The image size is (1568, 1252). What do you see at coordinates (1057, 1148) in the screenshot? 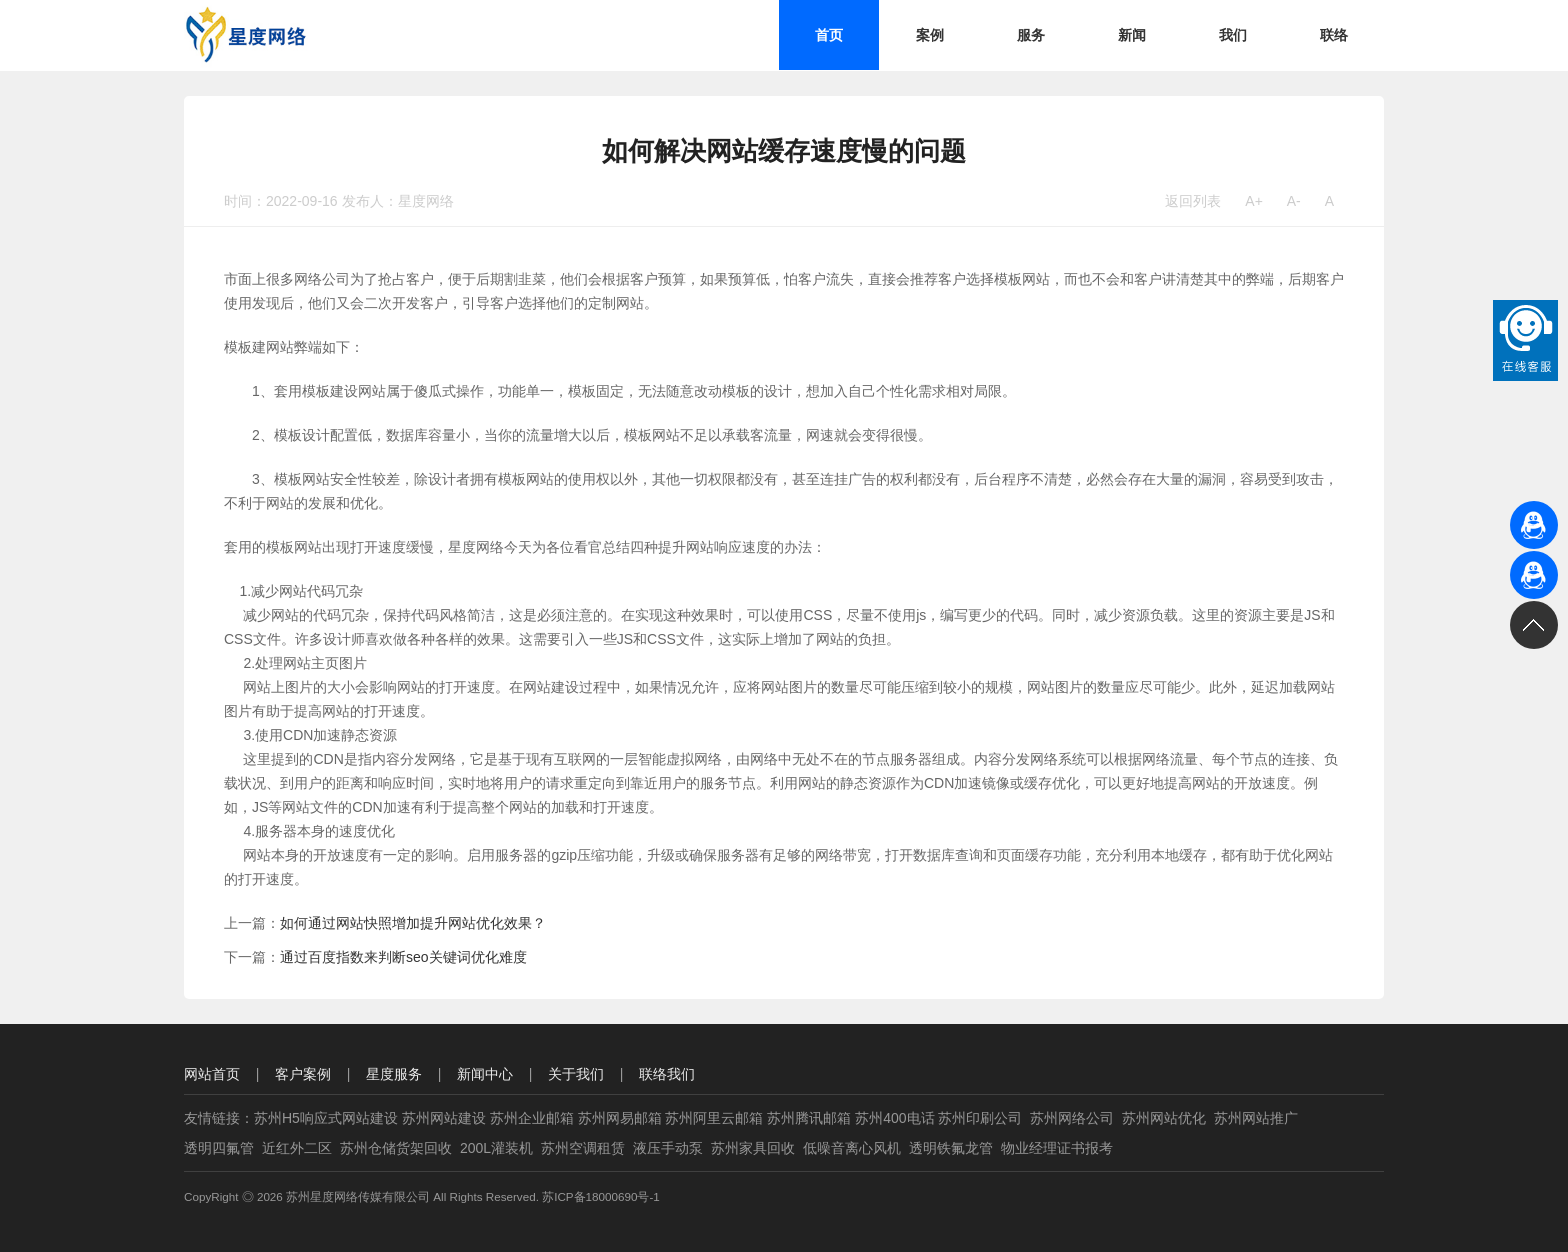
I see `物业经理证书报考` at bounding box center [1057, 1148].